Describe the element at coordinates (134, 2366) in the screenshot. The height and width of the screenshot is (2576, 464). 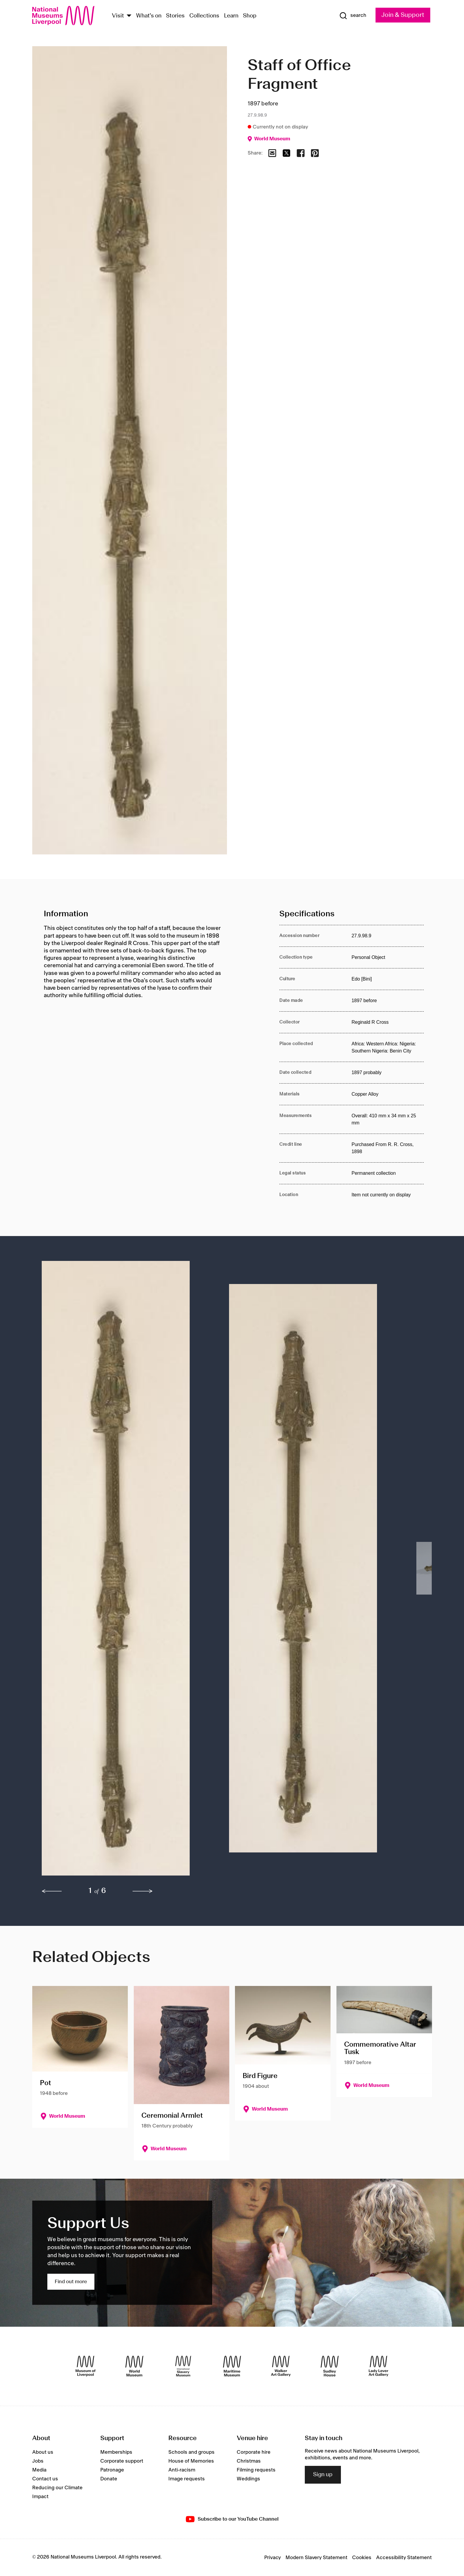
I see `[World Museum]` at that location.